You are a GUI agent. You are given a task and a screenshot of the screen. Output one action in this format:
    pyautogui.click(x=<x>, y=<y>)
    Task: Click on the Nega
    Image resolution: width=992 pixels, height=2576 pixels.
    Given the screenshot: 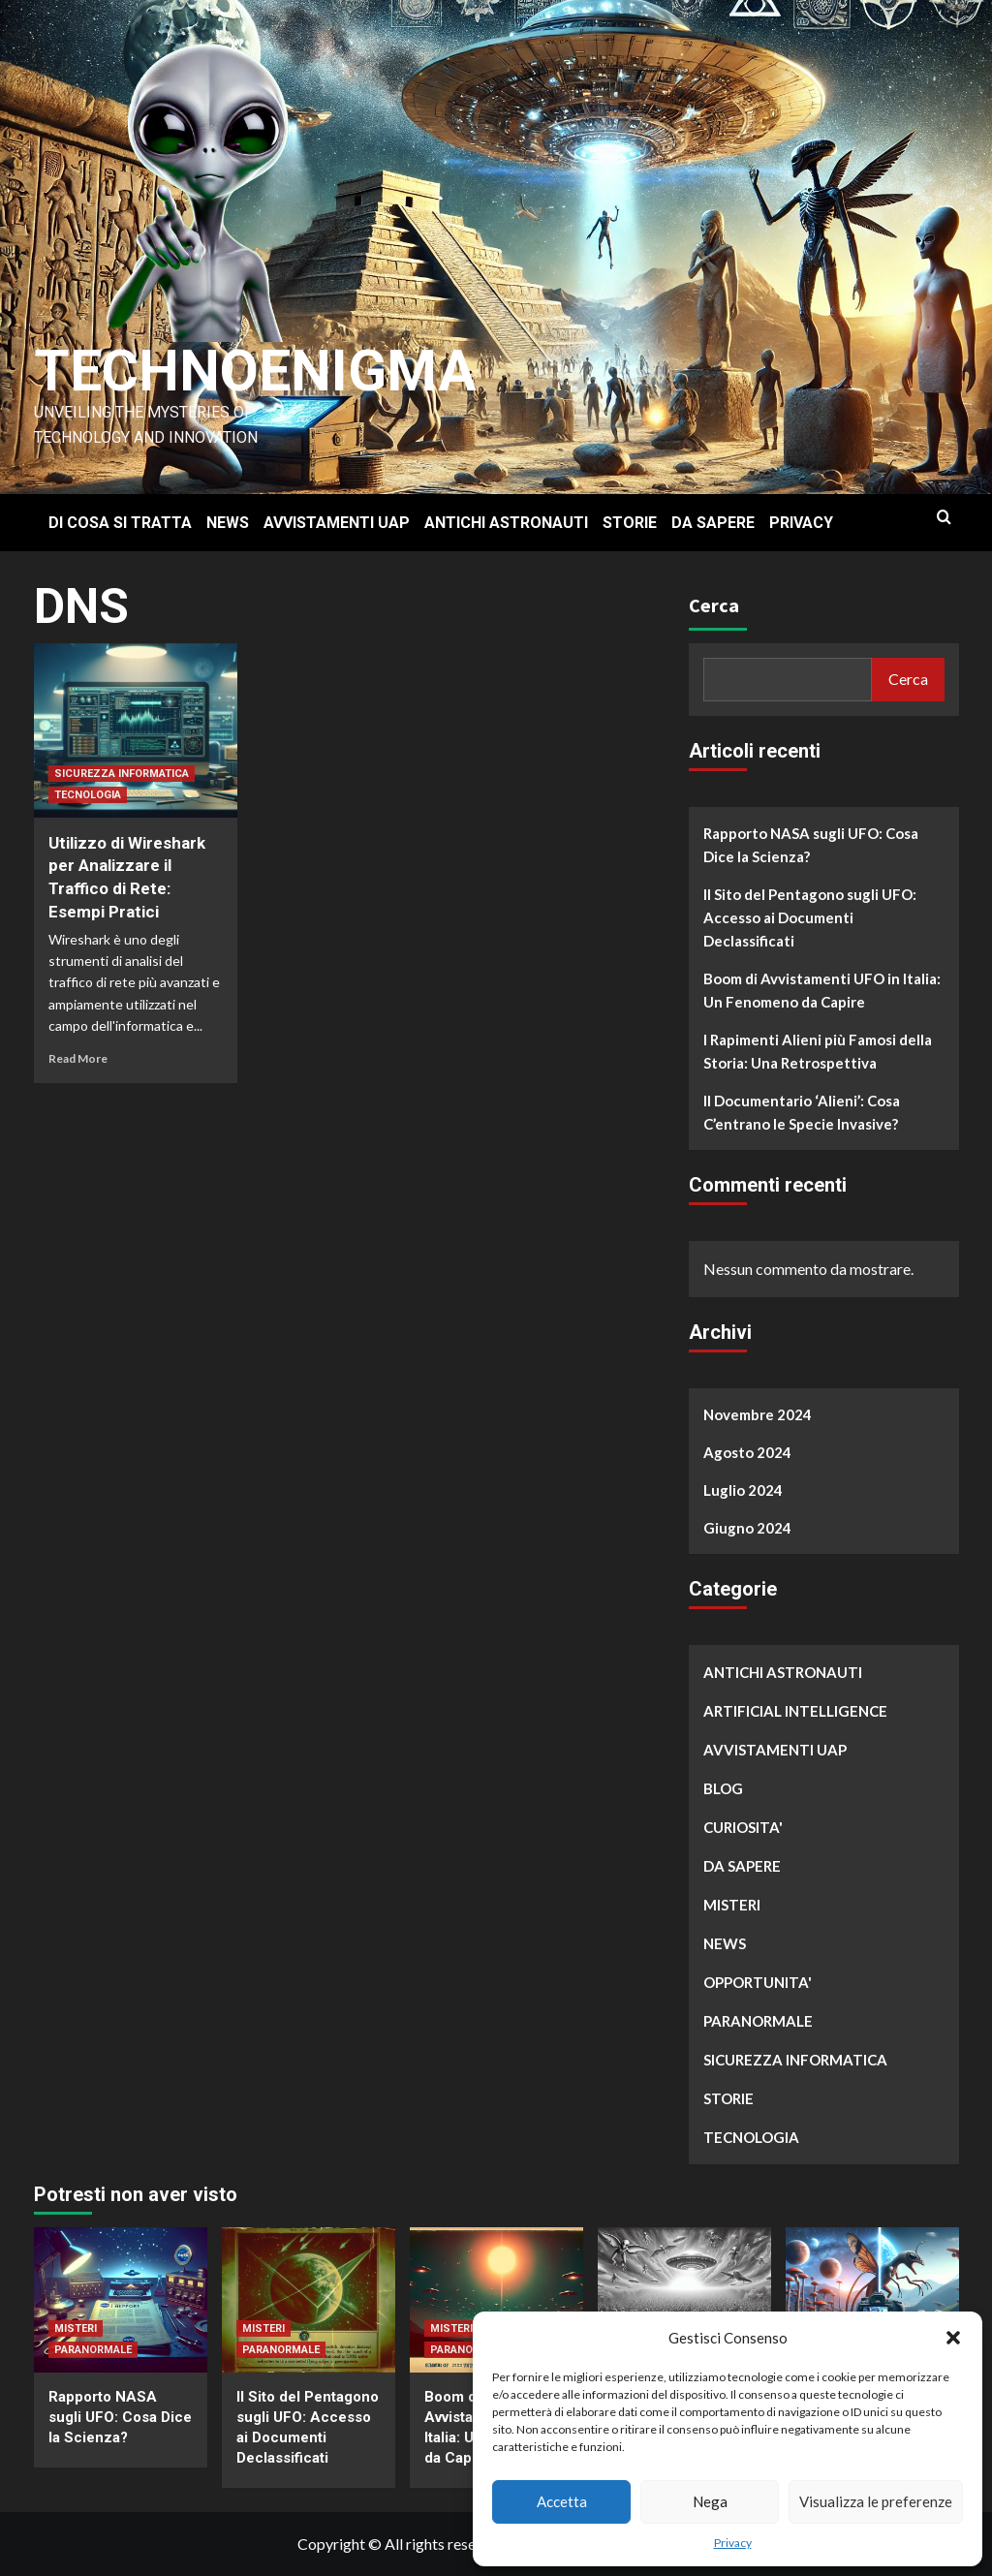 What is the action you would take?
    pyautogui.click(x=710, y=2501)
    